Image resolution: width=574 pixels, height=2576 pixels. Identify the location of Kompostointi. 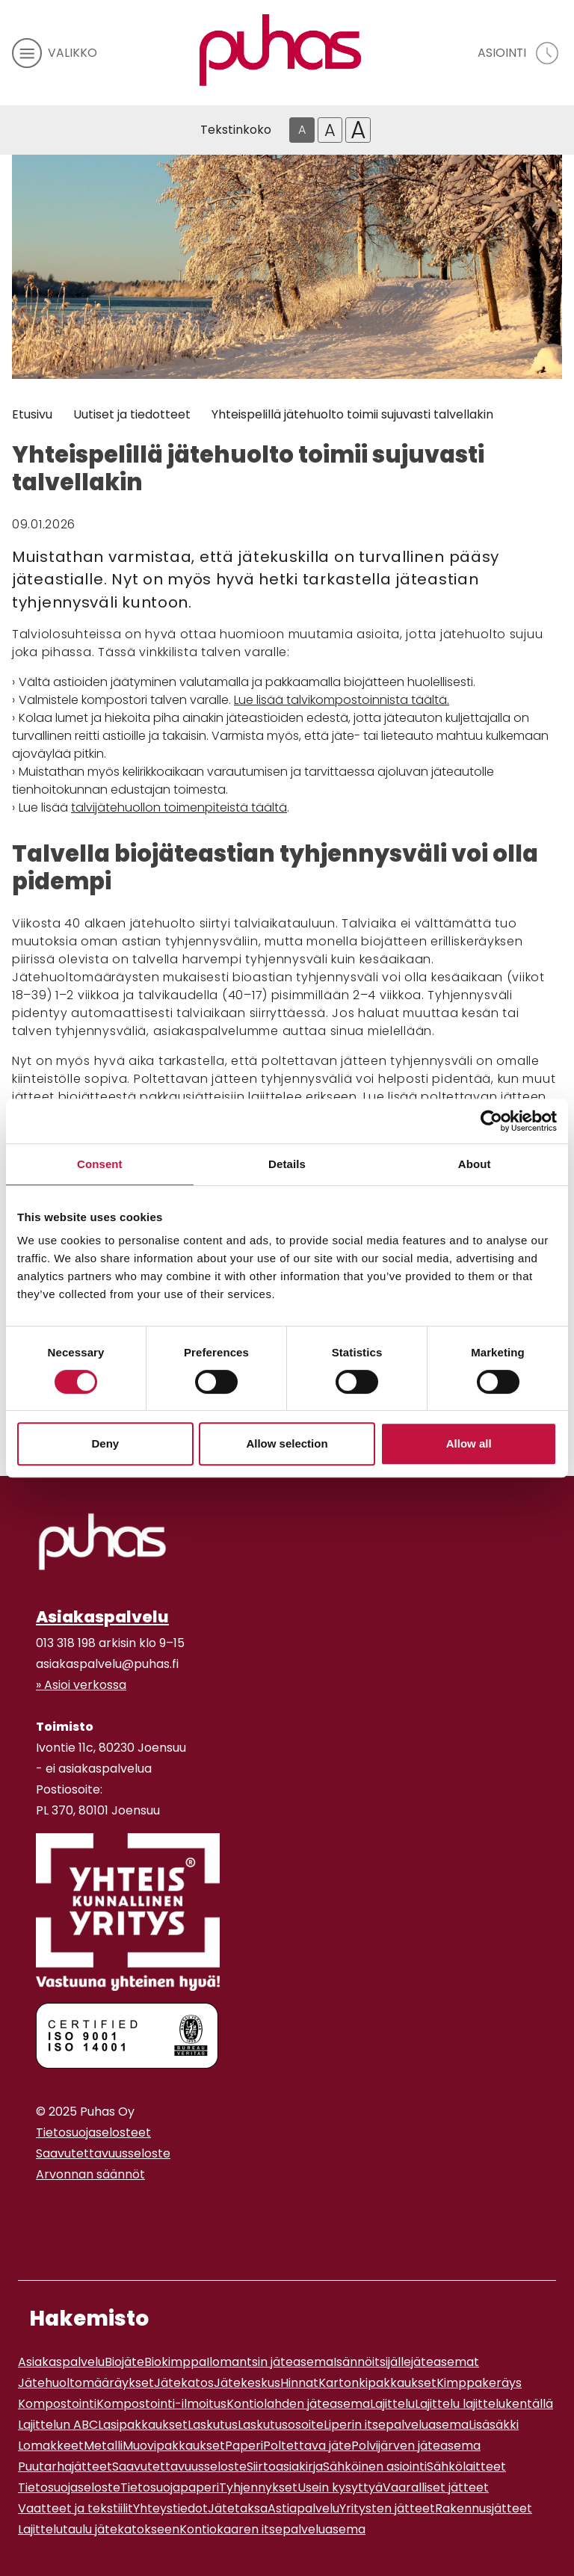
(57, 2403).